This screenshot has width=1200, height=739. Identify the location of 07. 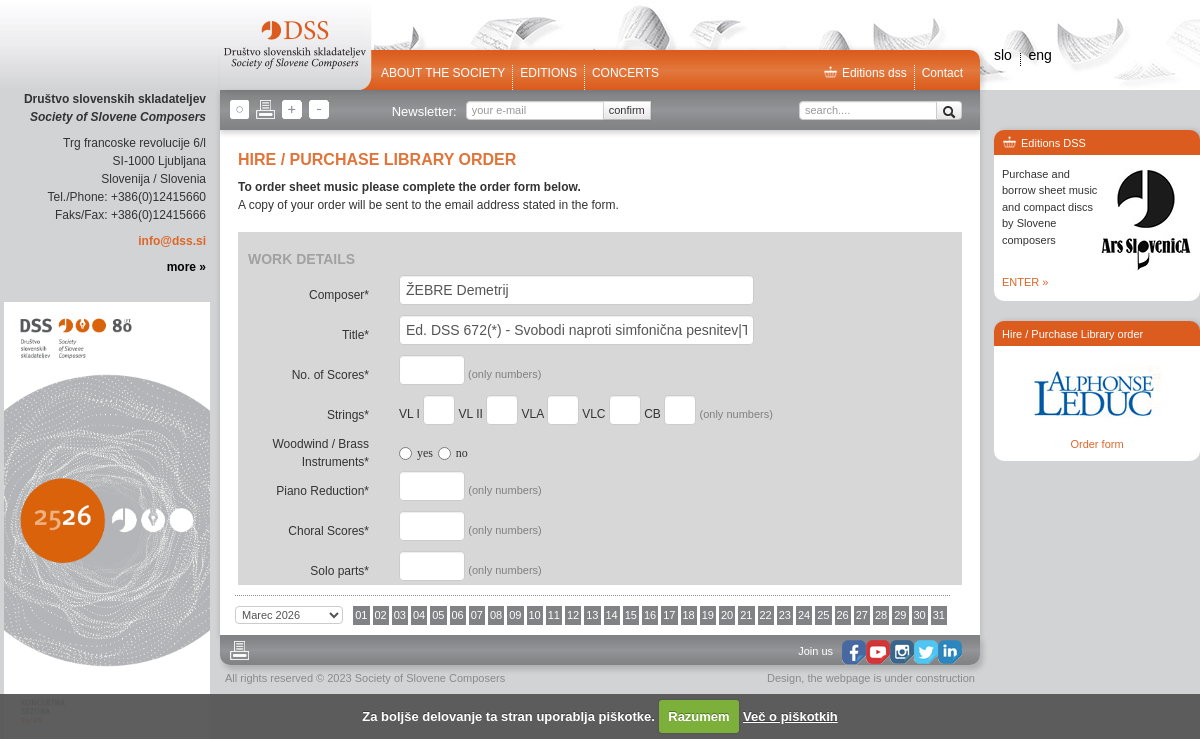
(477, 615).